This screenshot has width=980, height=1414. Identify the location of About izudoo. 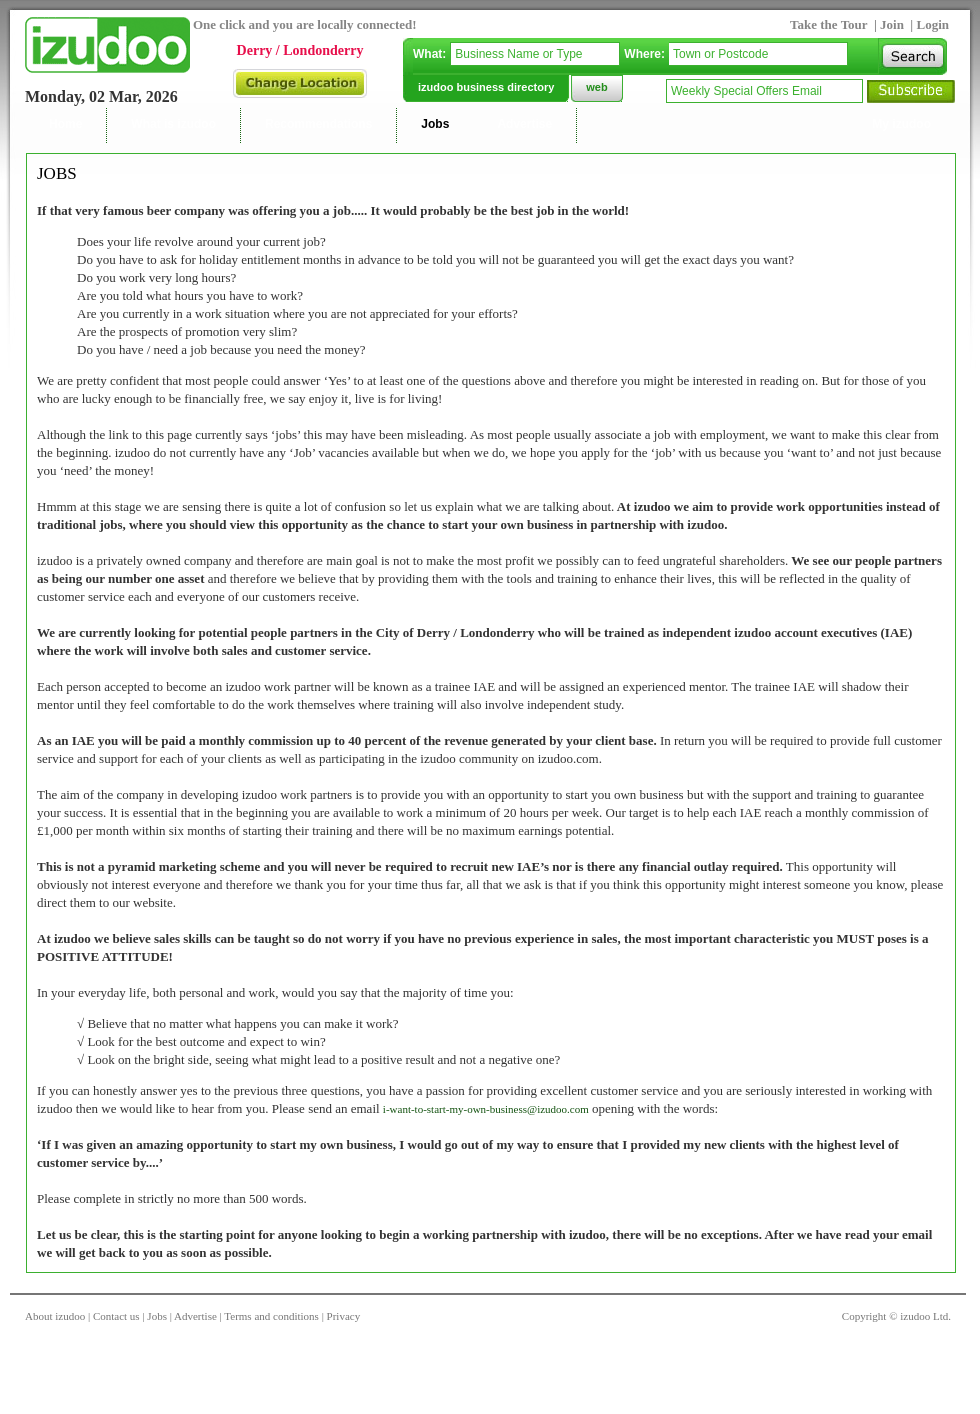
(55, 1316).